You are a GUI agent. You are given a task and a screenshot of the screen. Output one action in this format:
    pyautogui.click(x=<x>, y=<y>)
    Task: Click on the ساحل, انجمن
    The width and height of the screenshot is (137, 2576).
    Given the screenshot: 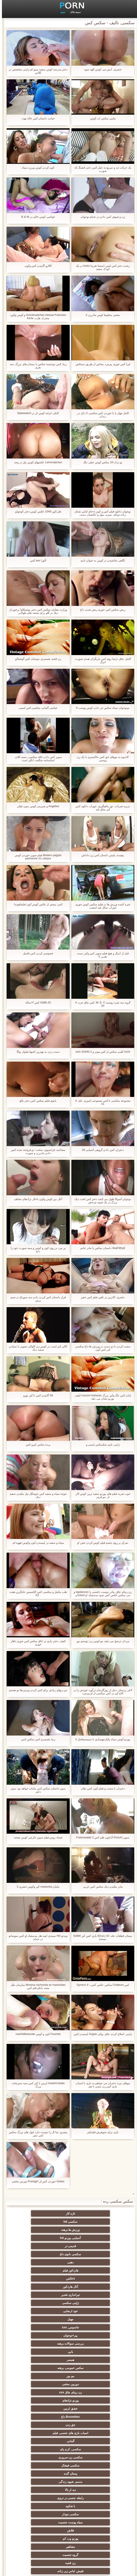 What is the action you would take?
    pyautogui.click(x=26, y=2400)
    